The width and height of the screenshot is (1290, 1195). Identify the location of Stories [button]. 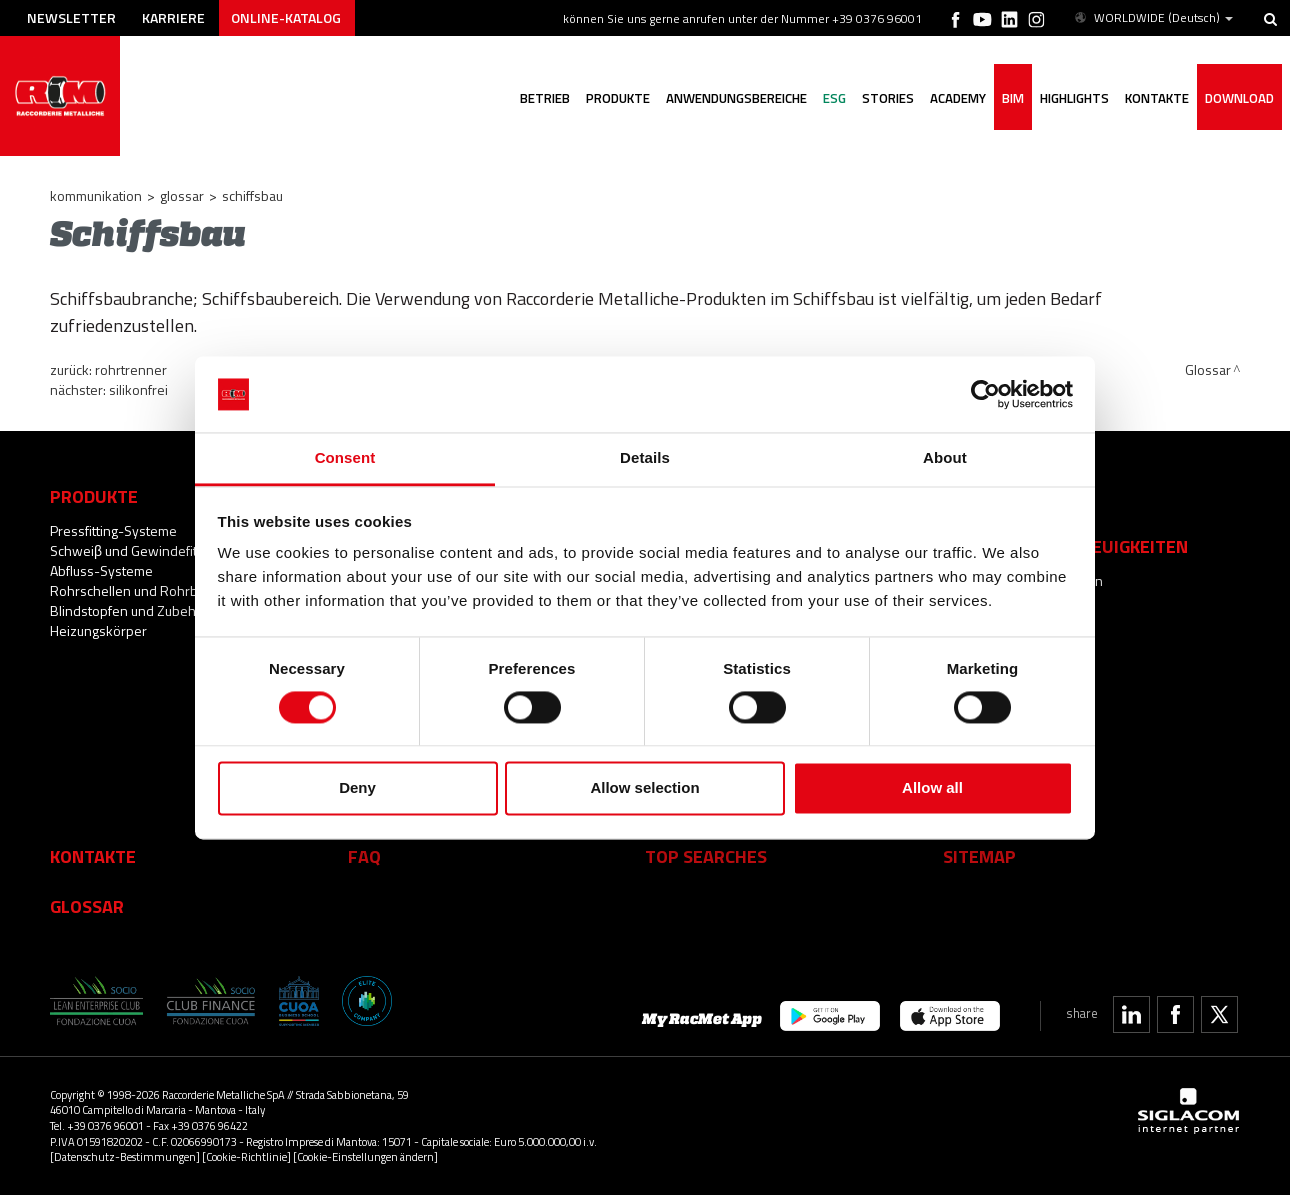
(888, 98).